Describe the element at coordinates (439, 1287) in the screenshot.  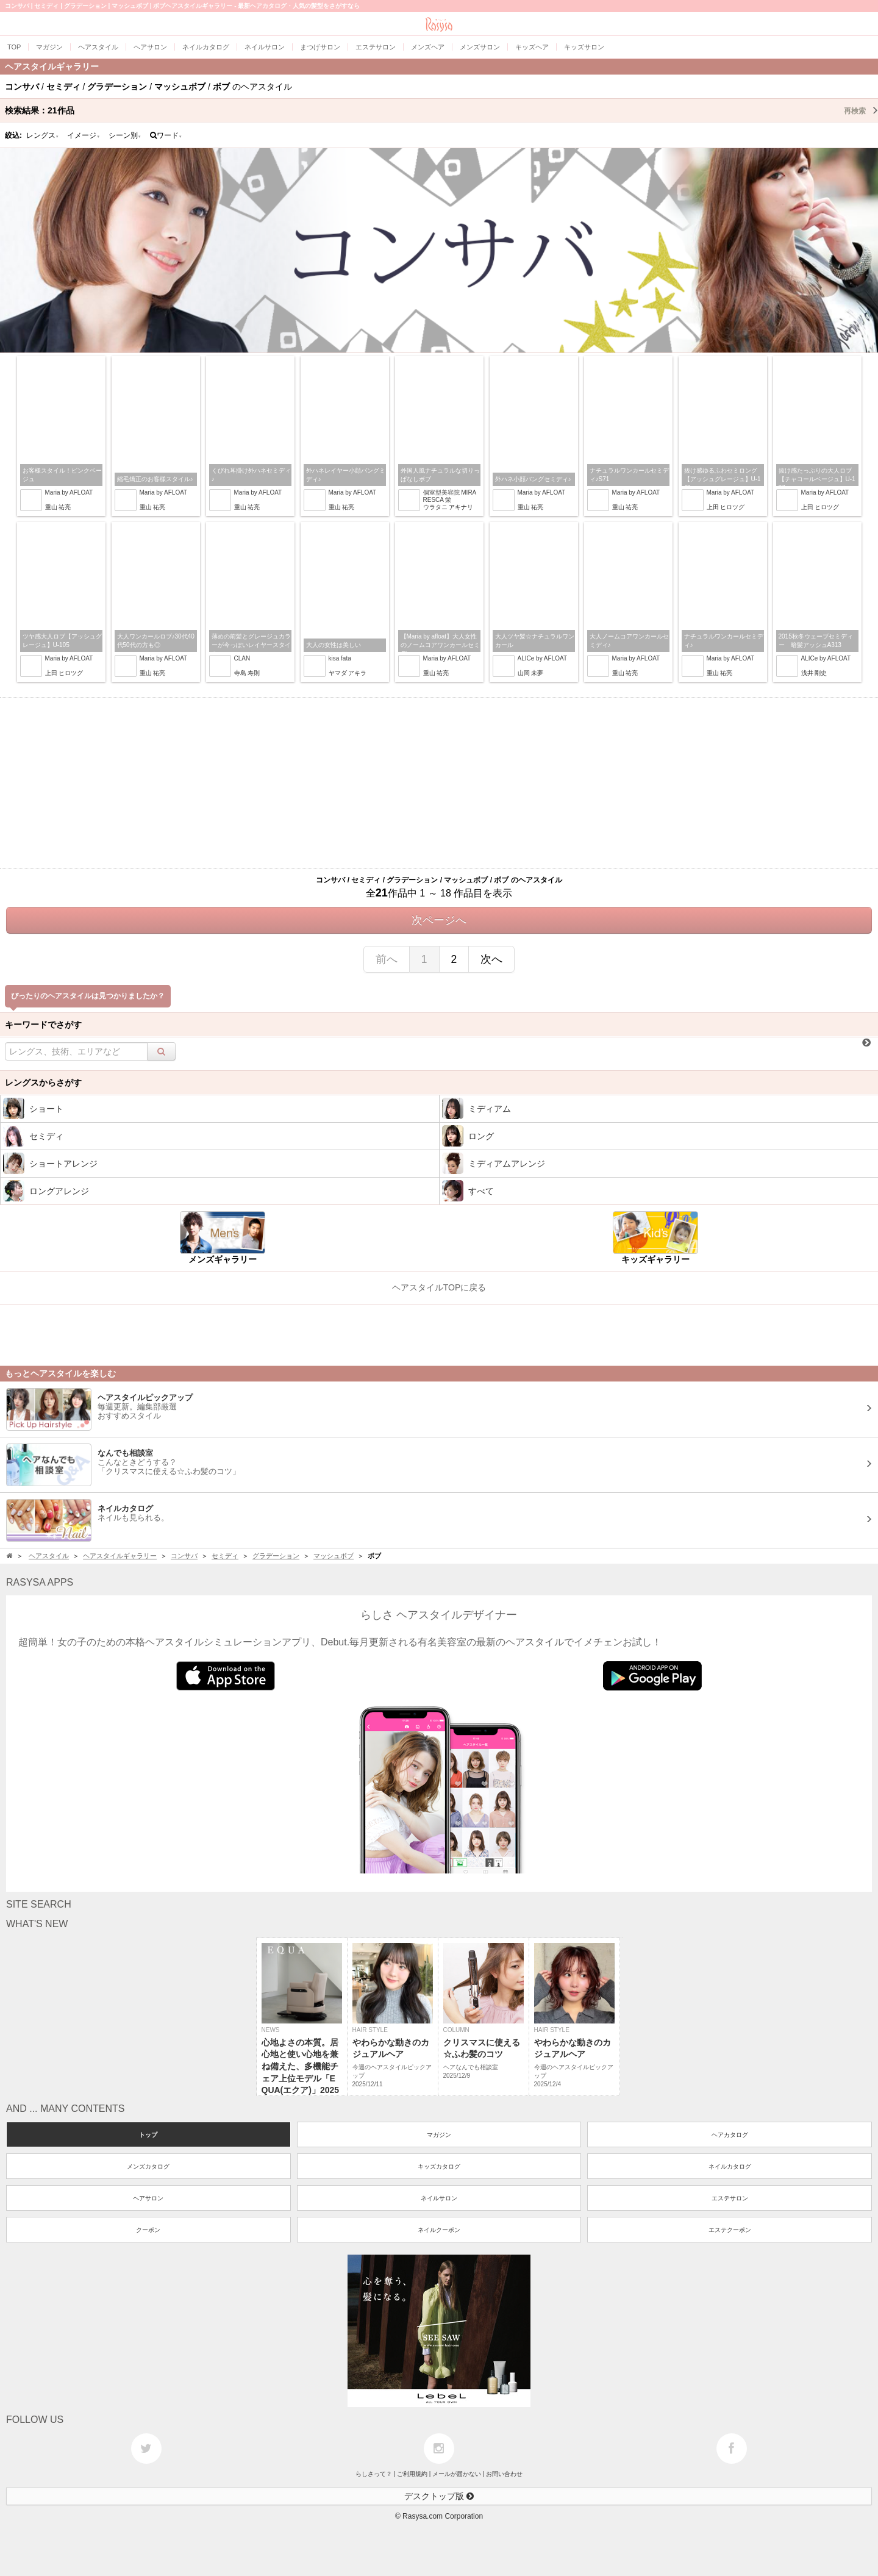
I see `ヘアスタイルTOPに戻る` at that location.